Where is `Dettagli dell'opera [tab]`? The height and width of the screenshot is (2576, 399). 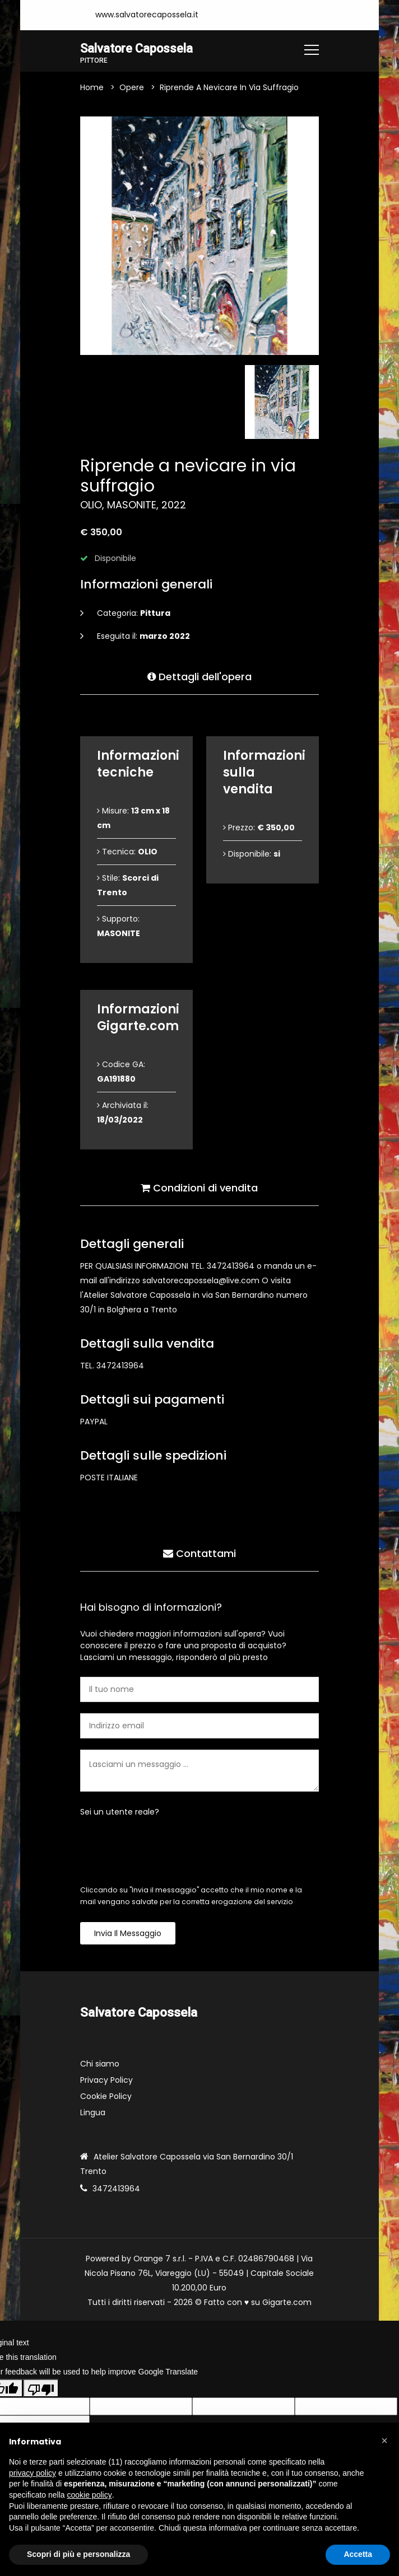 Dettagli dell'opera [tab] is located at coordinates (199, 676).